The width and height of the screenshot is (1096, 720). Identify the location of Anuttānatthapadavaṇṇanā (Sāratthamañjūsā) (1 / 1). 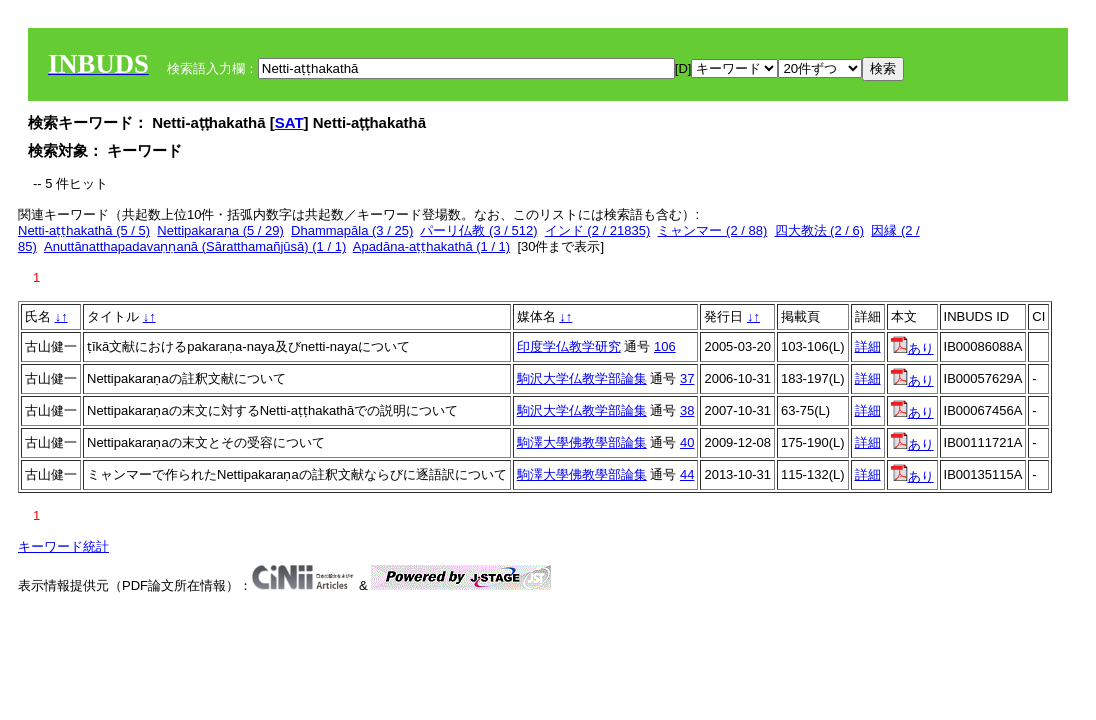
(195, 246).